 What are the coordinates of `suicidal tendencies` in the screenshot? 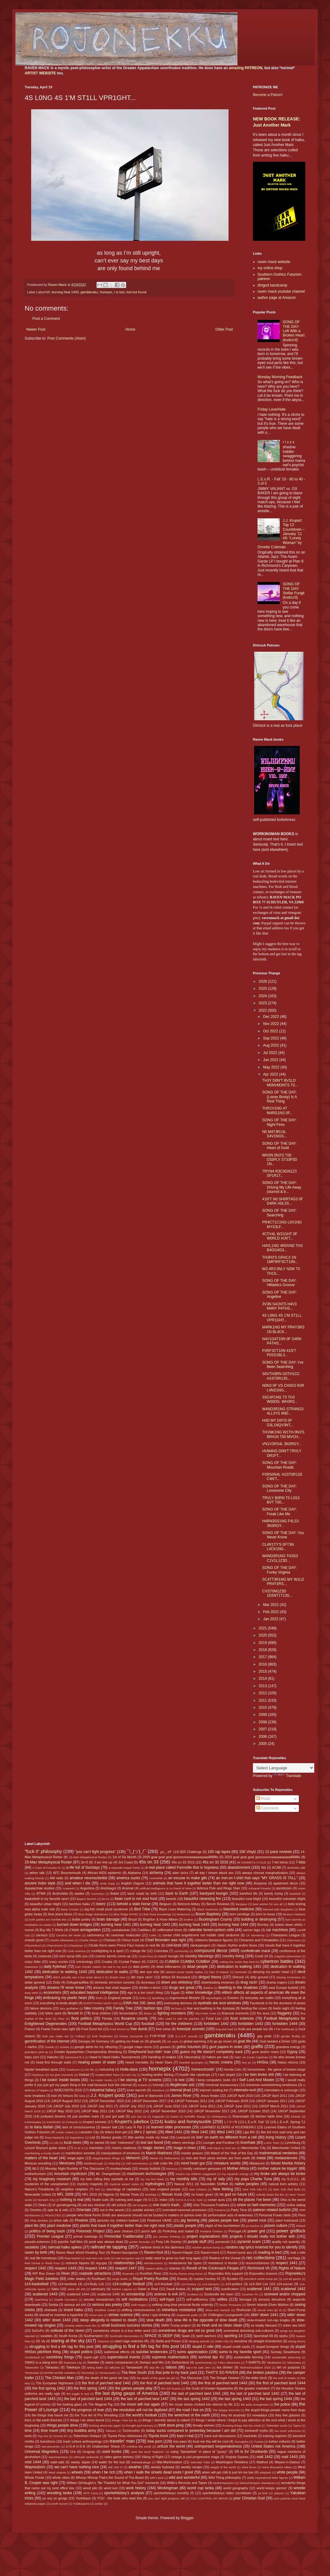 It's located at (152, 2352).